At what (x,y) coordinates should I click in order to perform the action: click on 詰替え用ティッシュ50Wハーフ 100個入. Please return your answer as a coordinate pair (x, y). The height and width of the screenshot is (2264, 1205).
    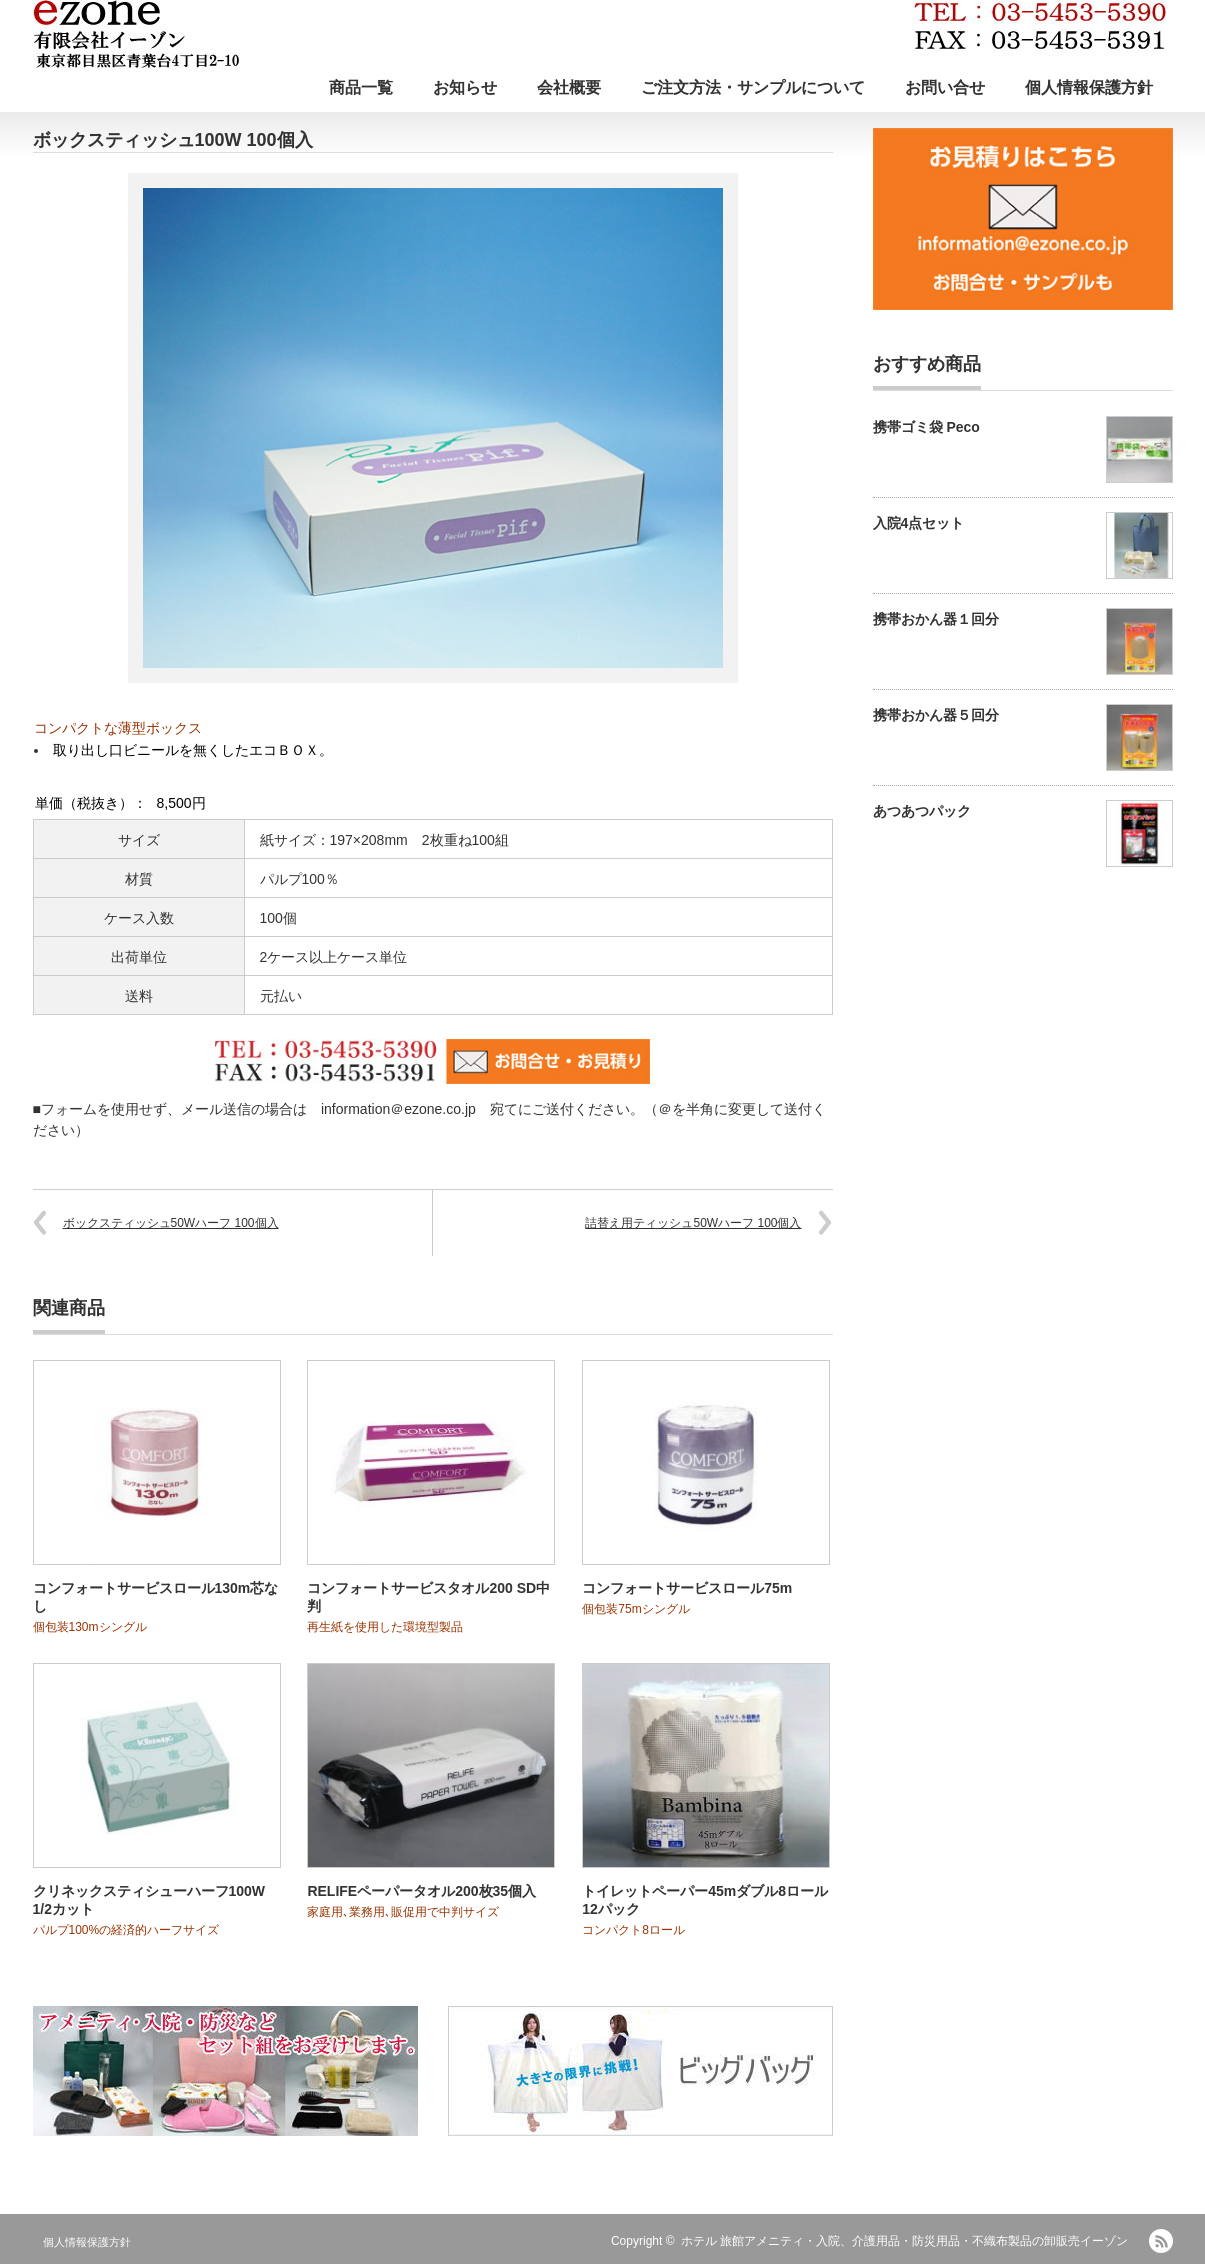
    Looking at the image, I should click on (693, 1223).